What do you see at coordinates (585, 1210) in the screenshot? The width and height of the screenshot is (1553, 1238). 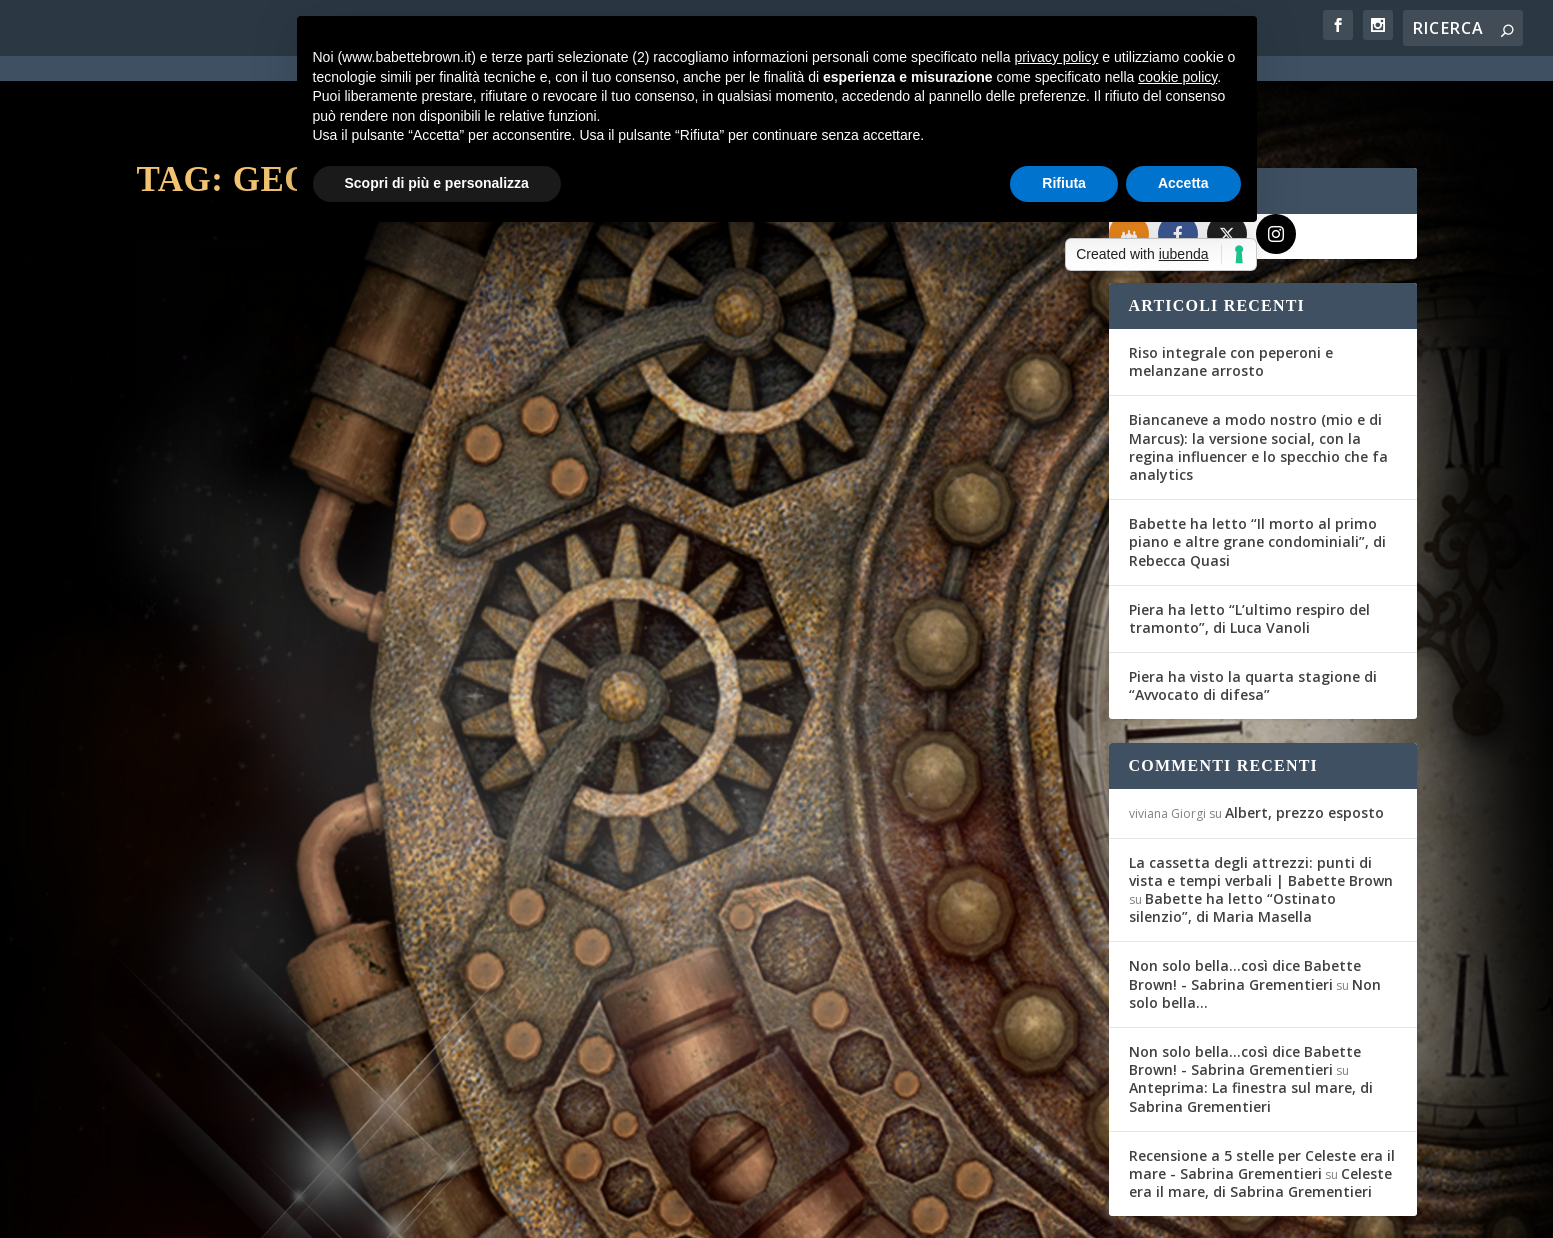 I see `Privacy Policy` at bounding box center [585, 1210].